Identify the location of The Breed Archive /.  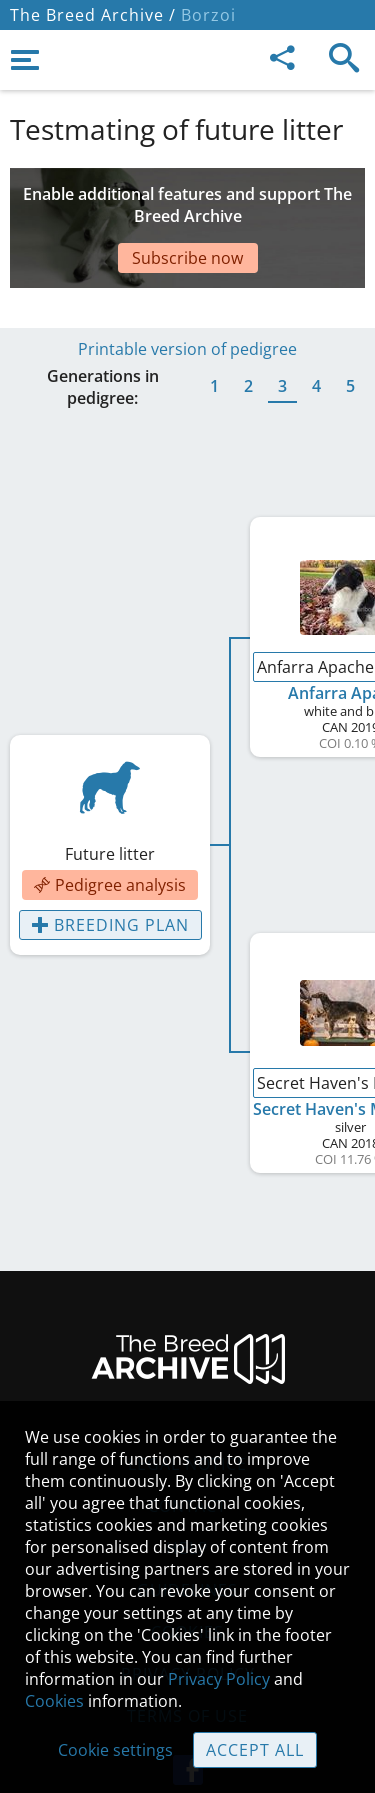
(93, 15).